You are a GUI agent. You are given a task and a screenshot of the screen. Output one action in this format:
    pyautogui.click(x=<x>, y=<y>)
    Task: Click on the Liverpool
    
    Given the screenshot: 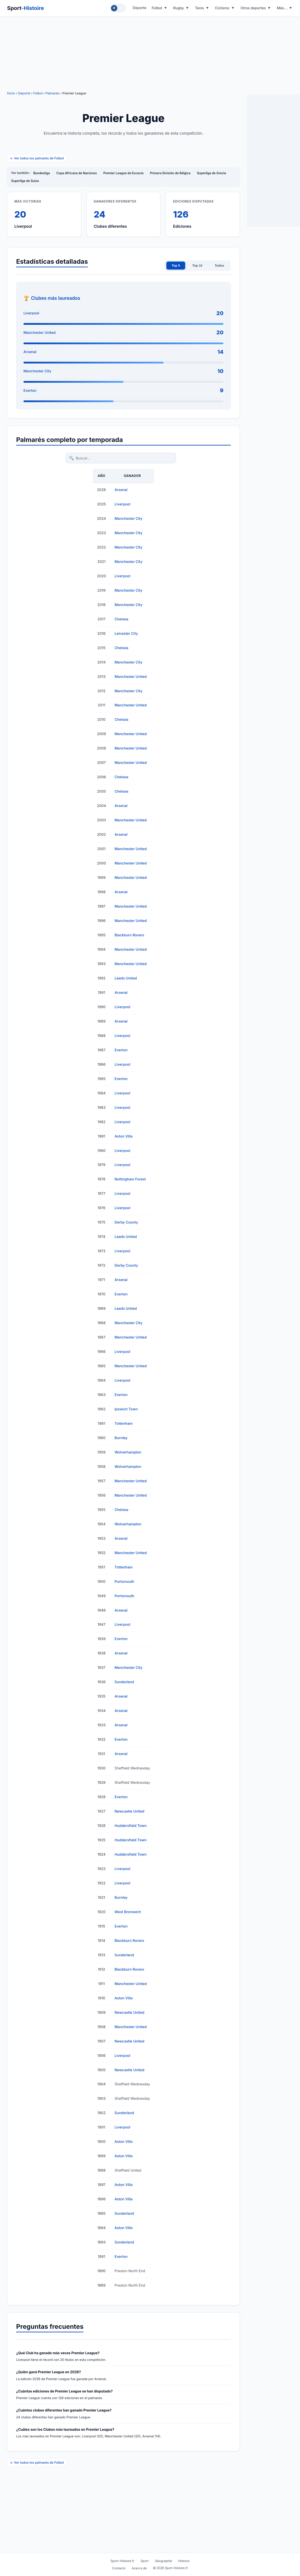 What is the action you would take?
    pyautogui.click(x=31, y=313)
    